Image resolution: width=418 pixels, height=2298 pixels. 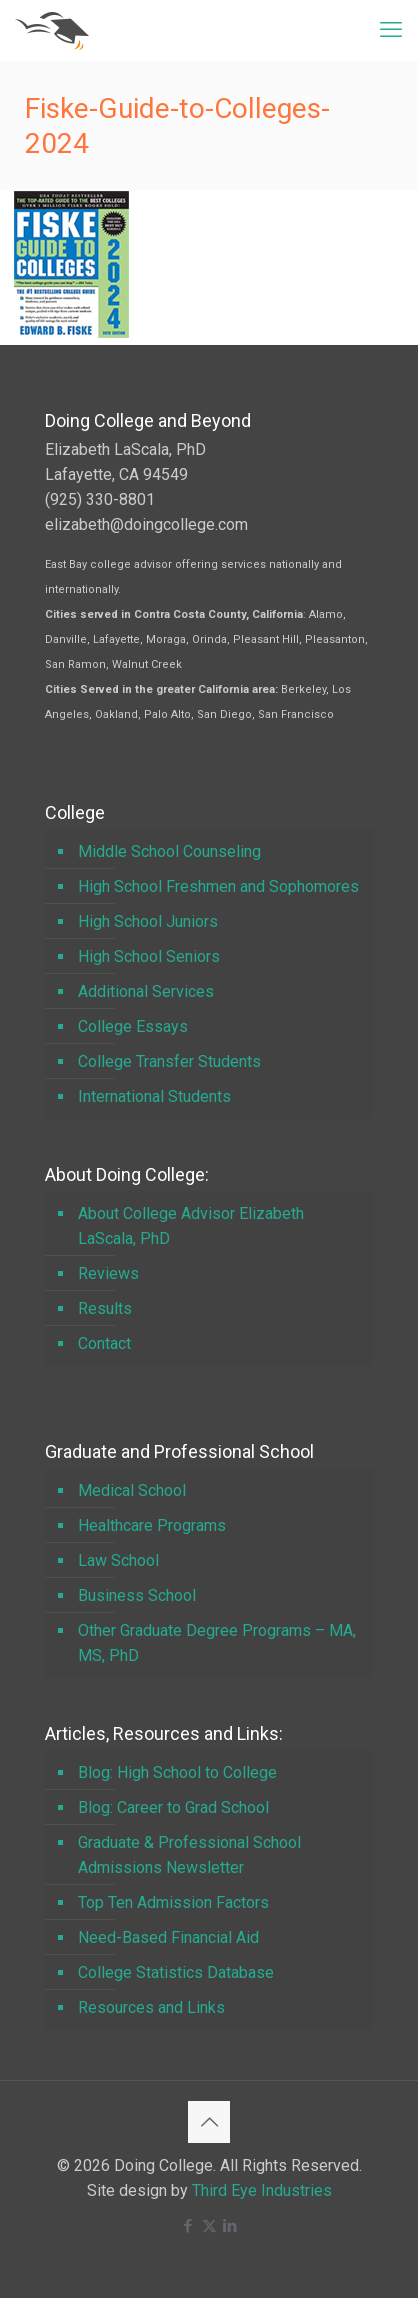 I want to click on [Back to top icon], so click(x=209, y=2122).